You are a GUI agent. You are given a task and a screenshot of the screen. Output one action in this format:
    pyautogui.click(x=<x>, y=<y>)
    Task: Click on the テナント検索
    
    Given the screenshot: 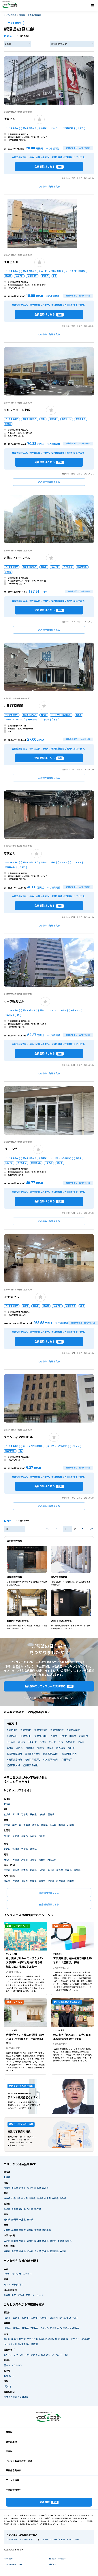 What is the action you would take?
    pyautogui.click(x=12, y=2475)
    